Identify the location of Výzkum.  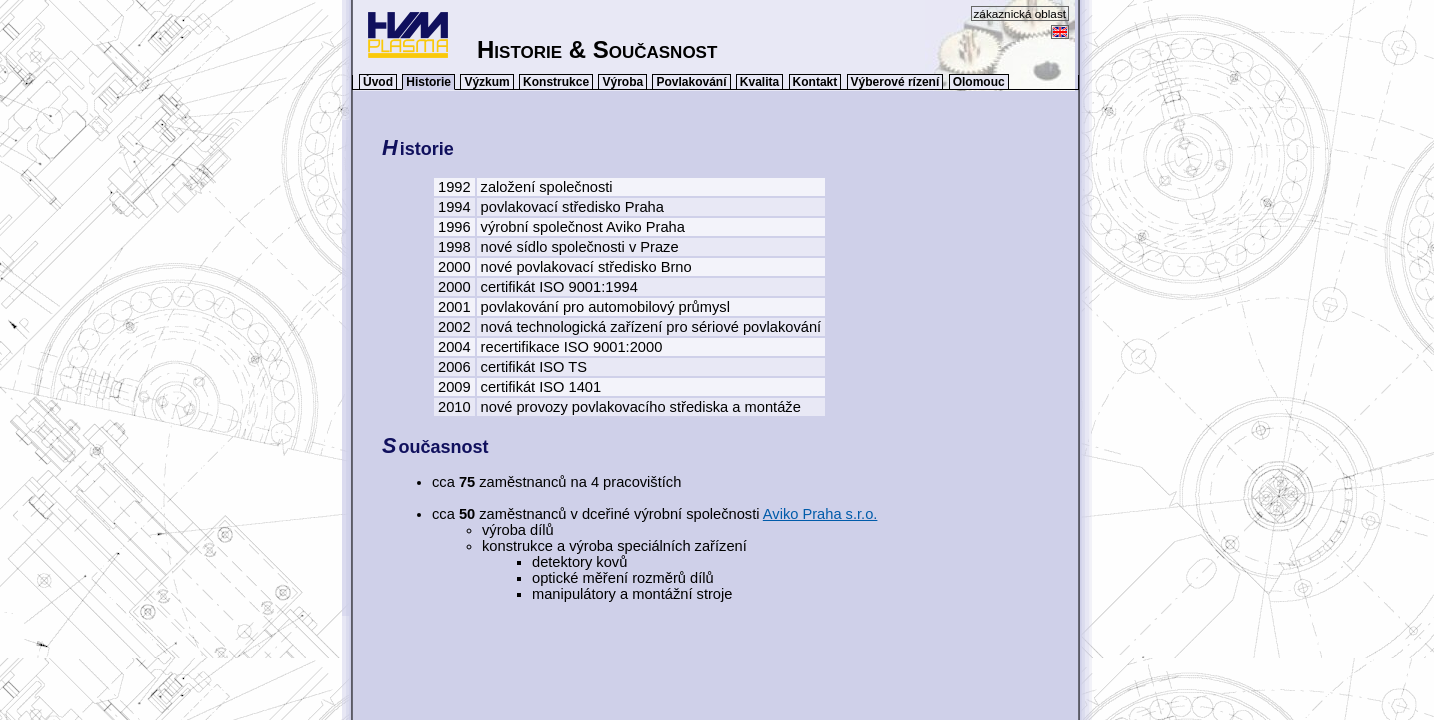
(486, 82).